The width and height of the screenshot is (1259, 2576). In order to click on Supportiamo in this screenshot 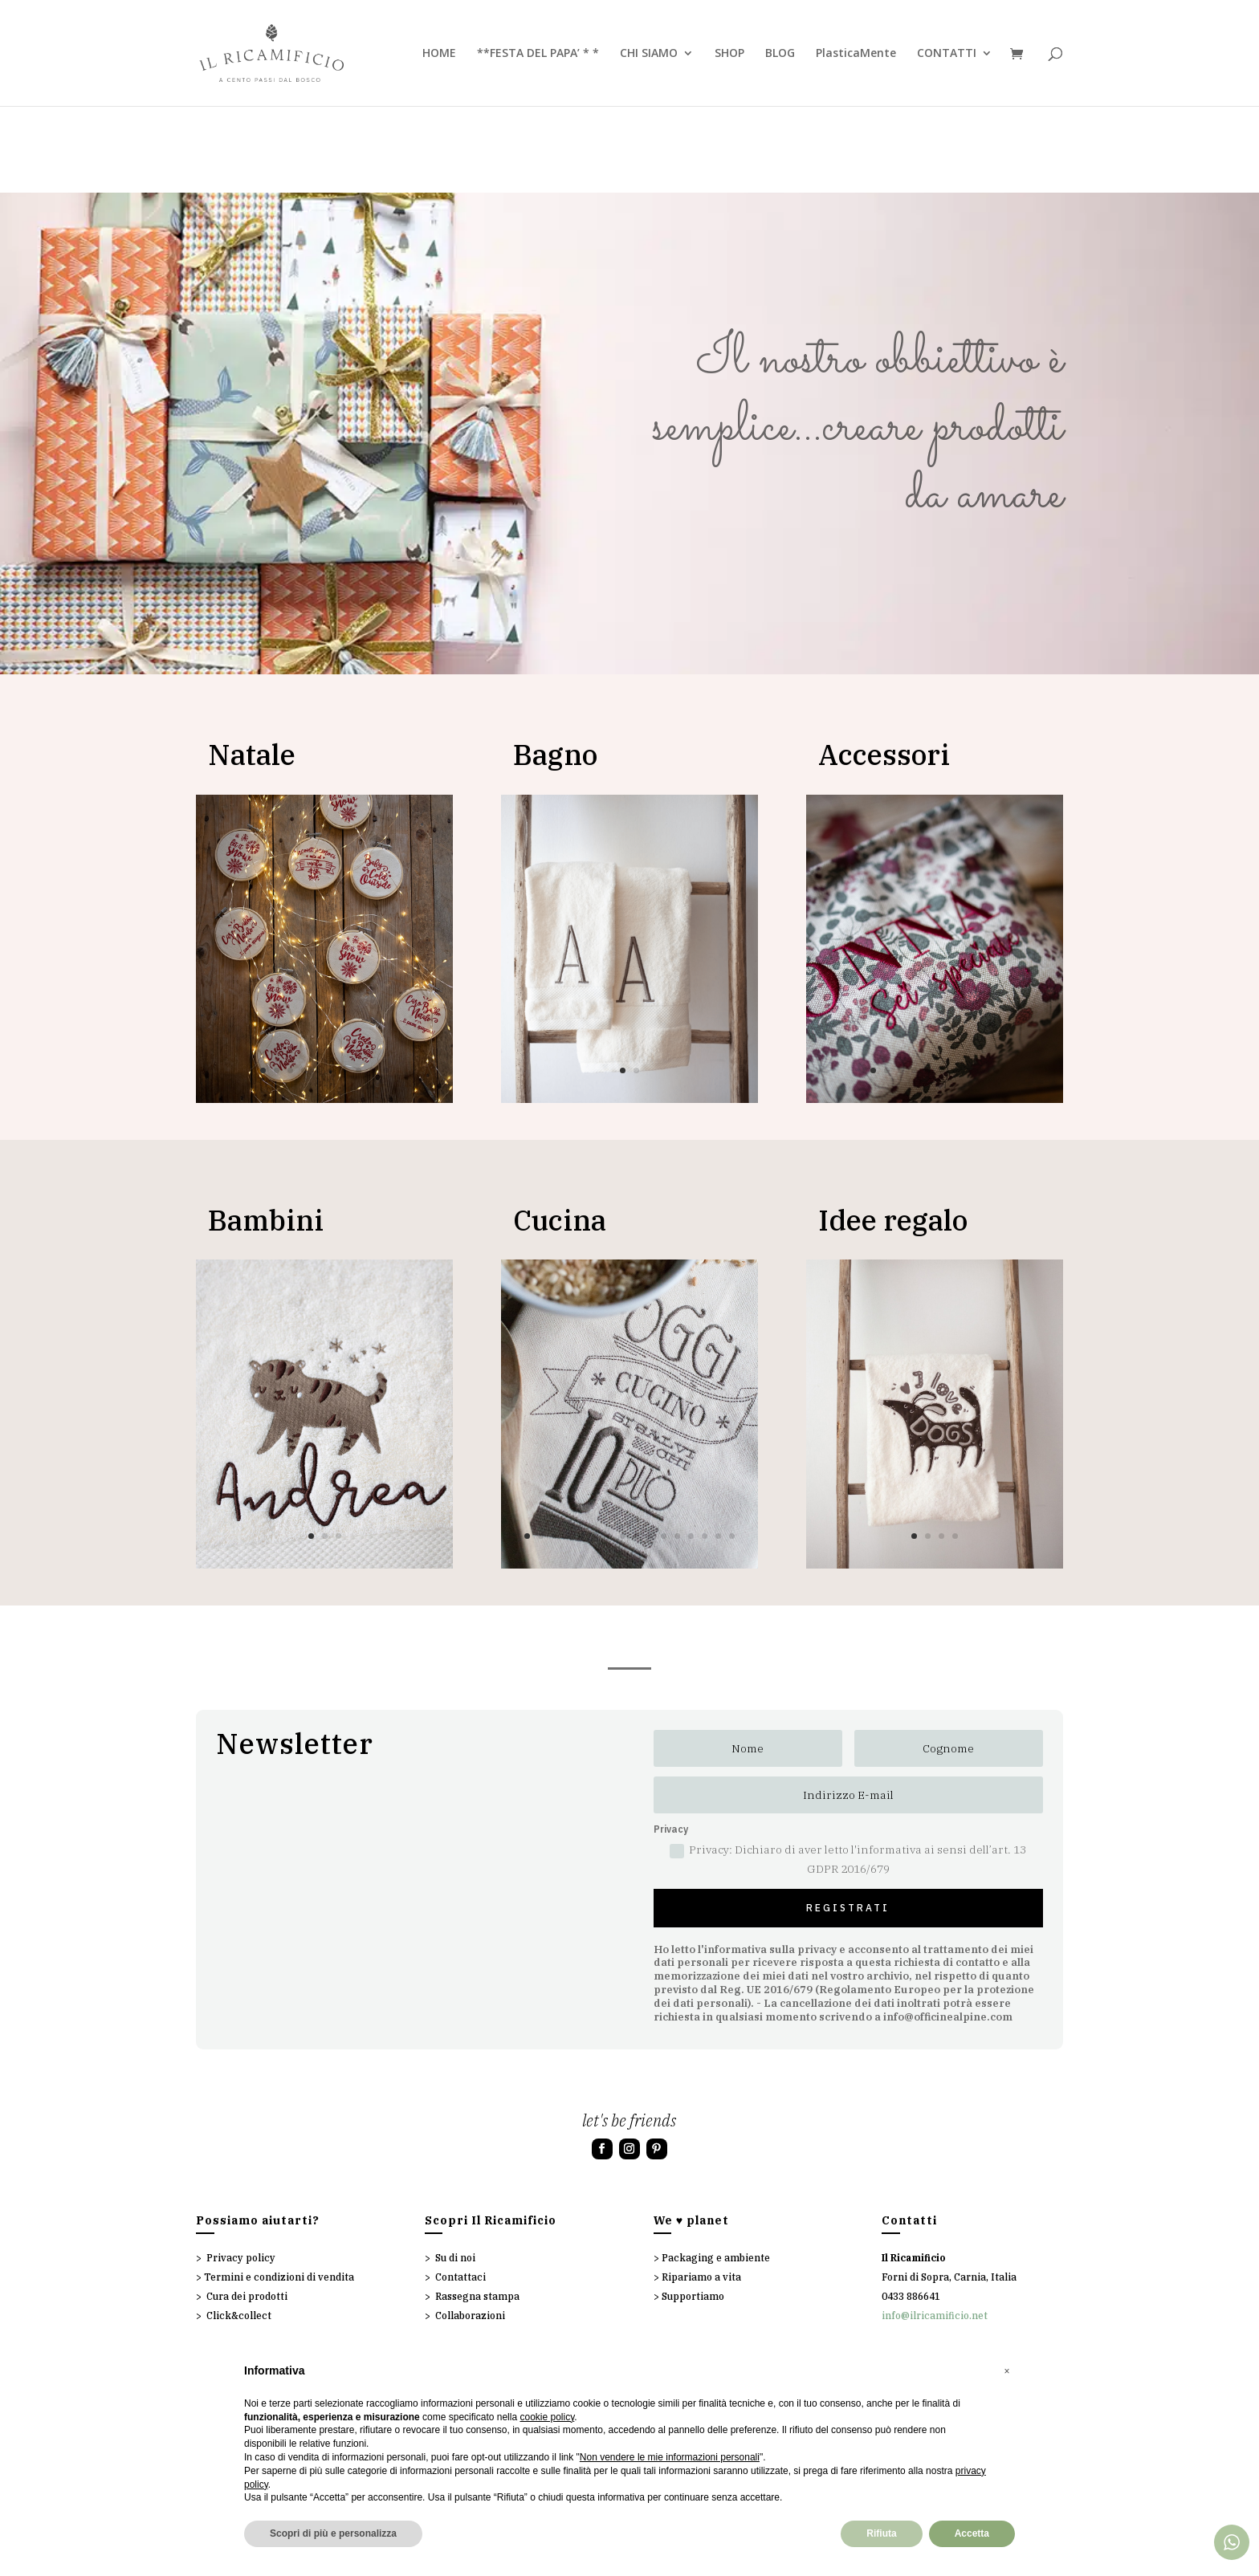, I will do `click(693, 2296)`.